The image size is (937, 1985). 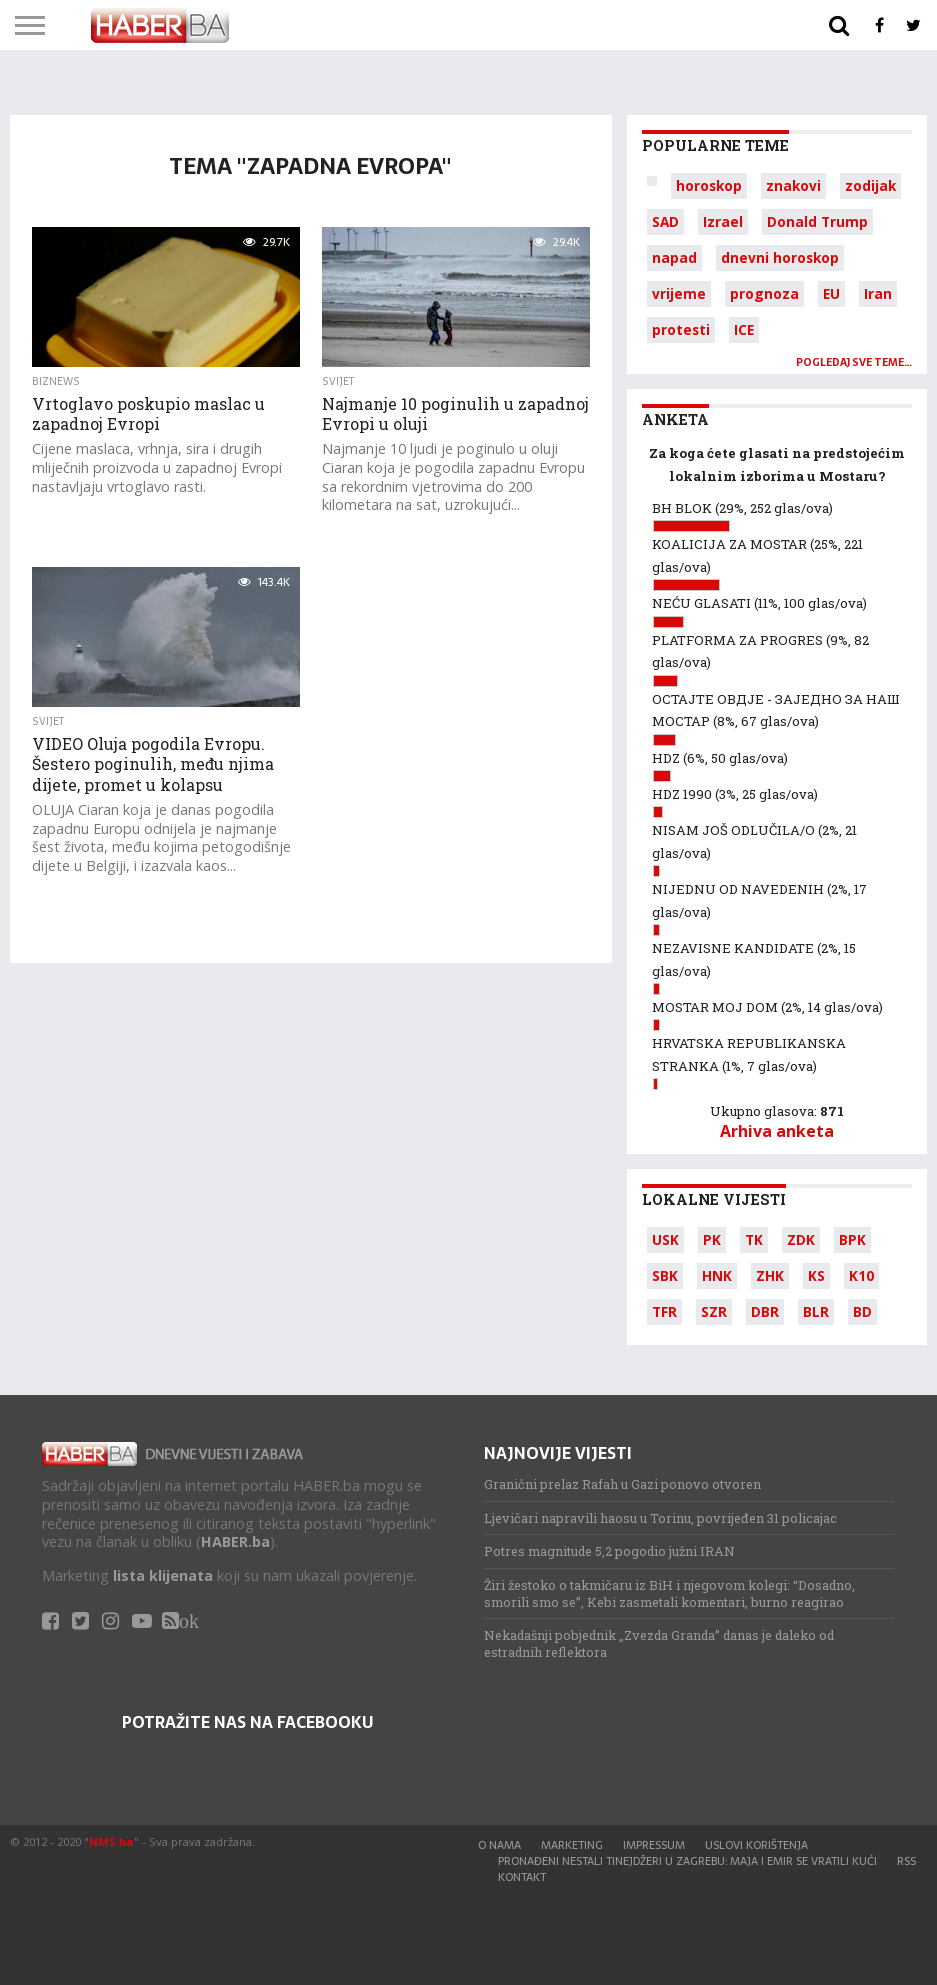 What do you see at coordinates (793, 185) in the screenshot?
I see `znakovi` at bounding box center [793, 185].